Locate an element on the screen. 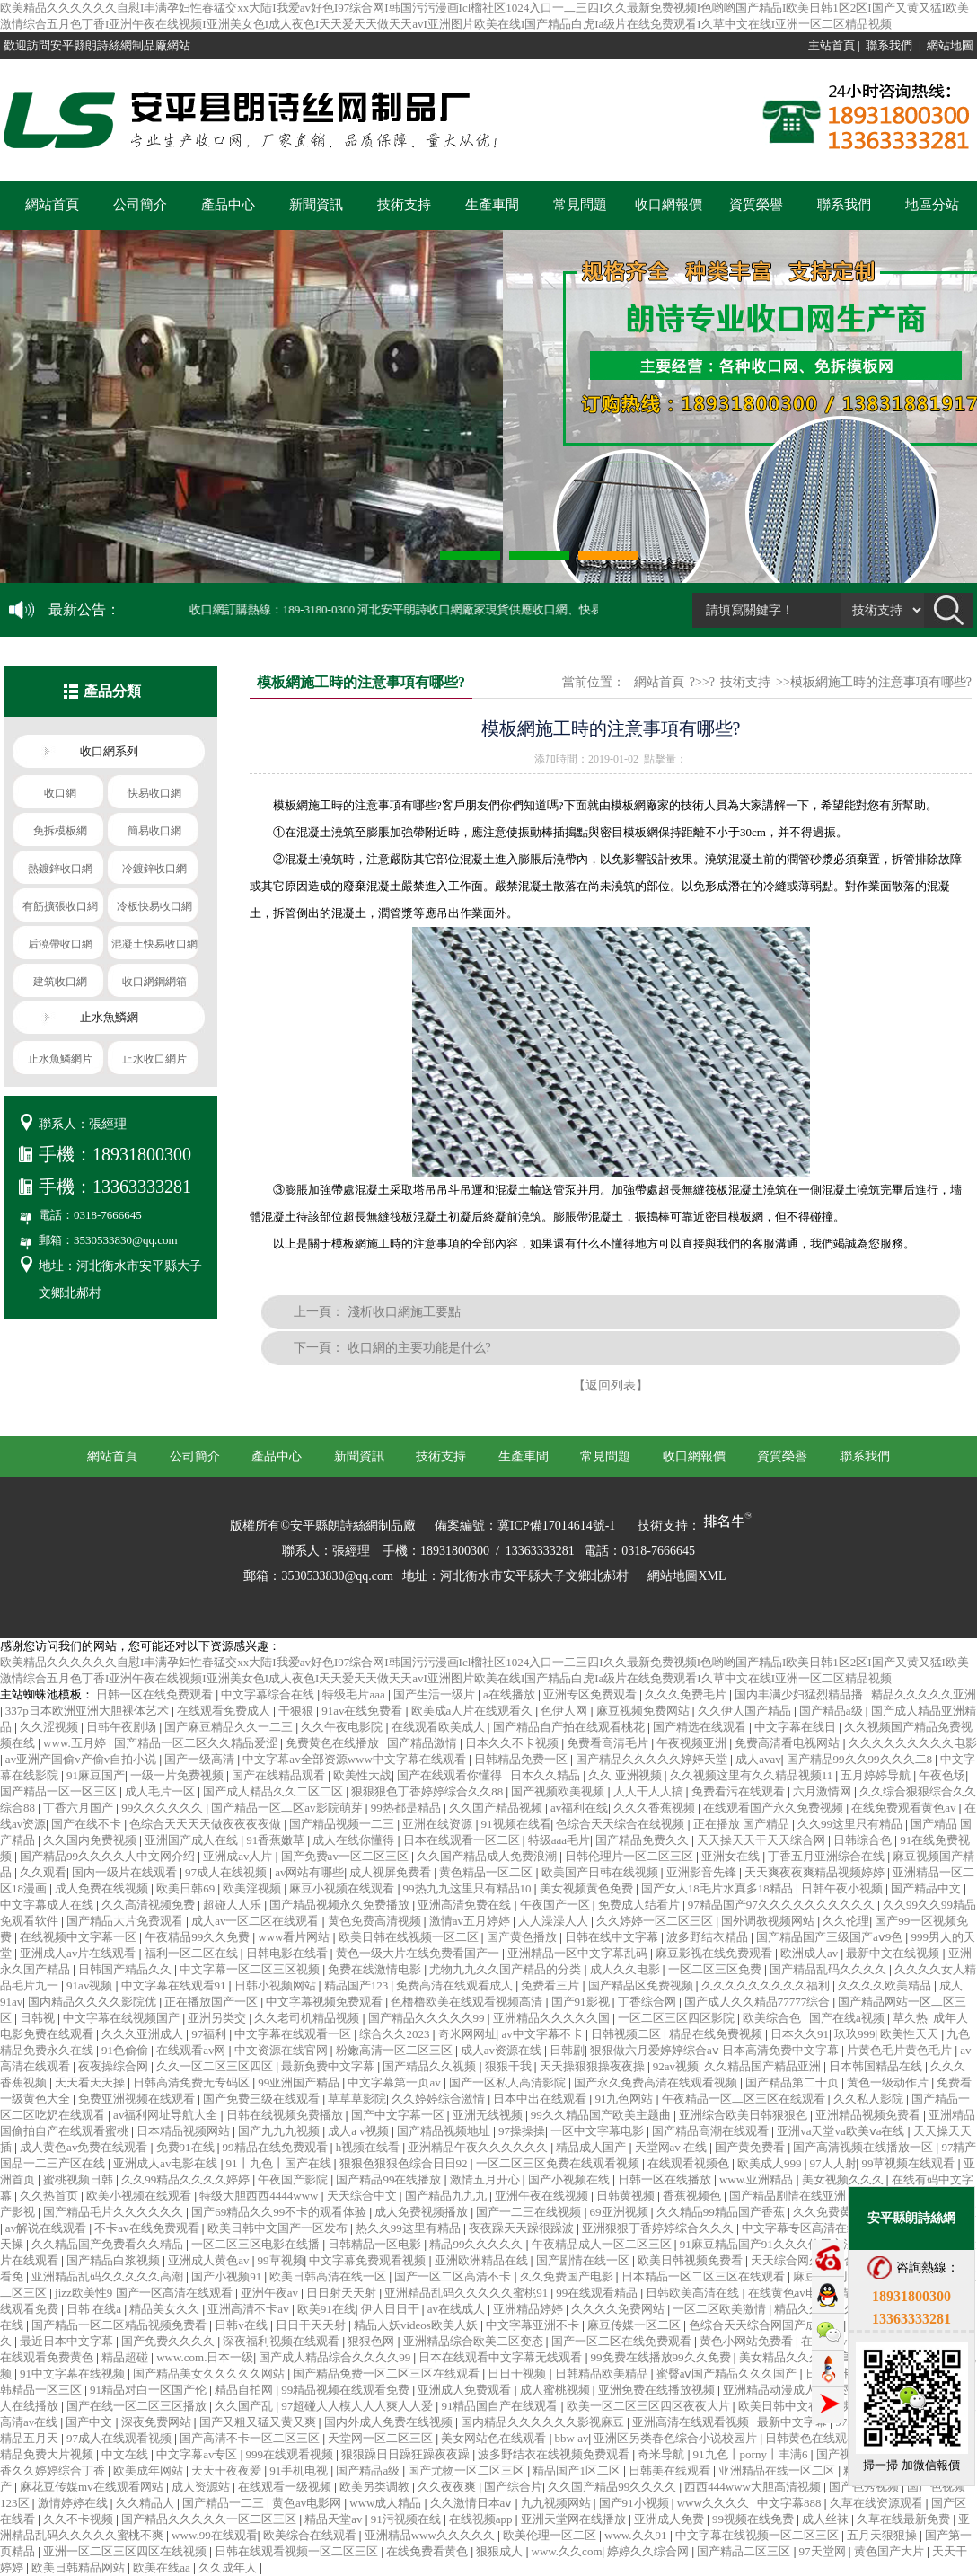  亚洲精品乱码久久久久久高潮 is located at coordinates (108, 2276).